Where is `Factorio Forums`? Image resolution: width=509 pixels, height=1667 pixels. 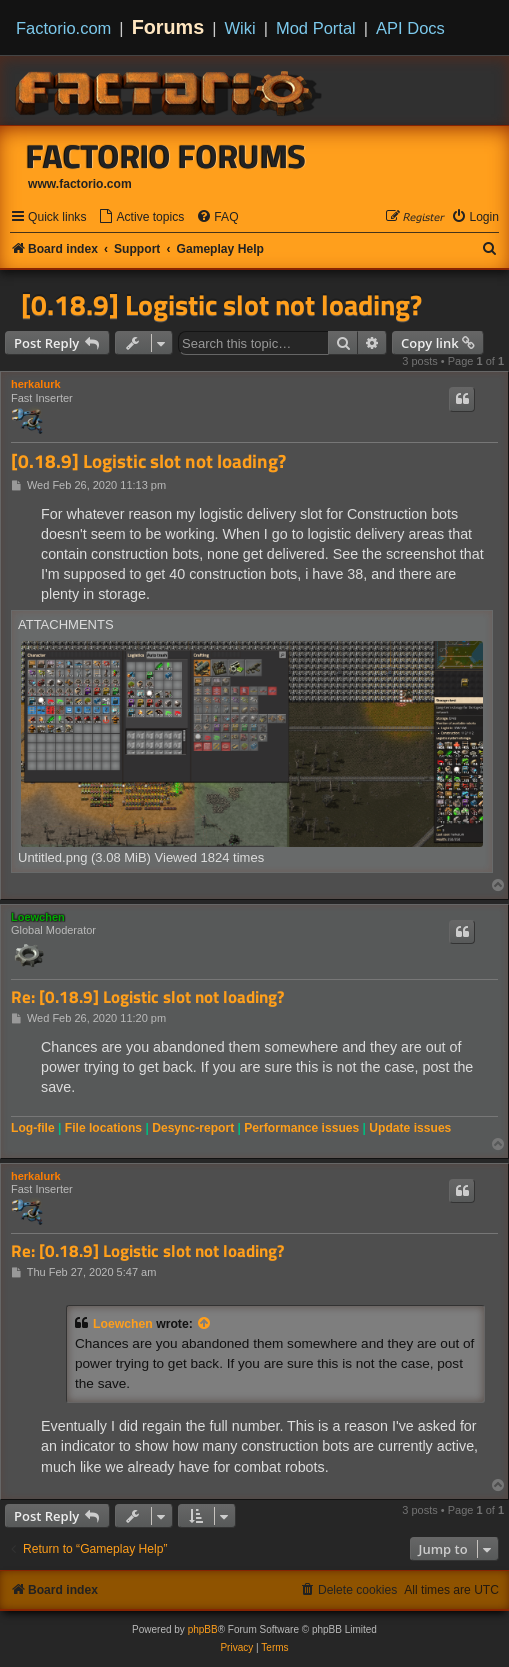 Factorio Forums is located at coordinates (166, 156).